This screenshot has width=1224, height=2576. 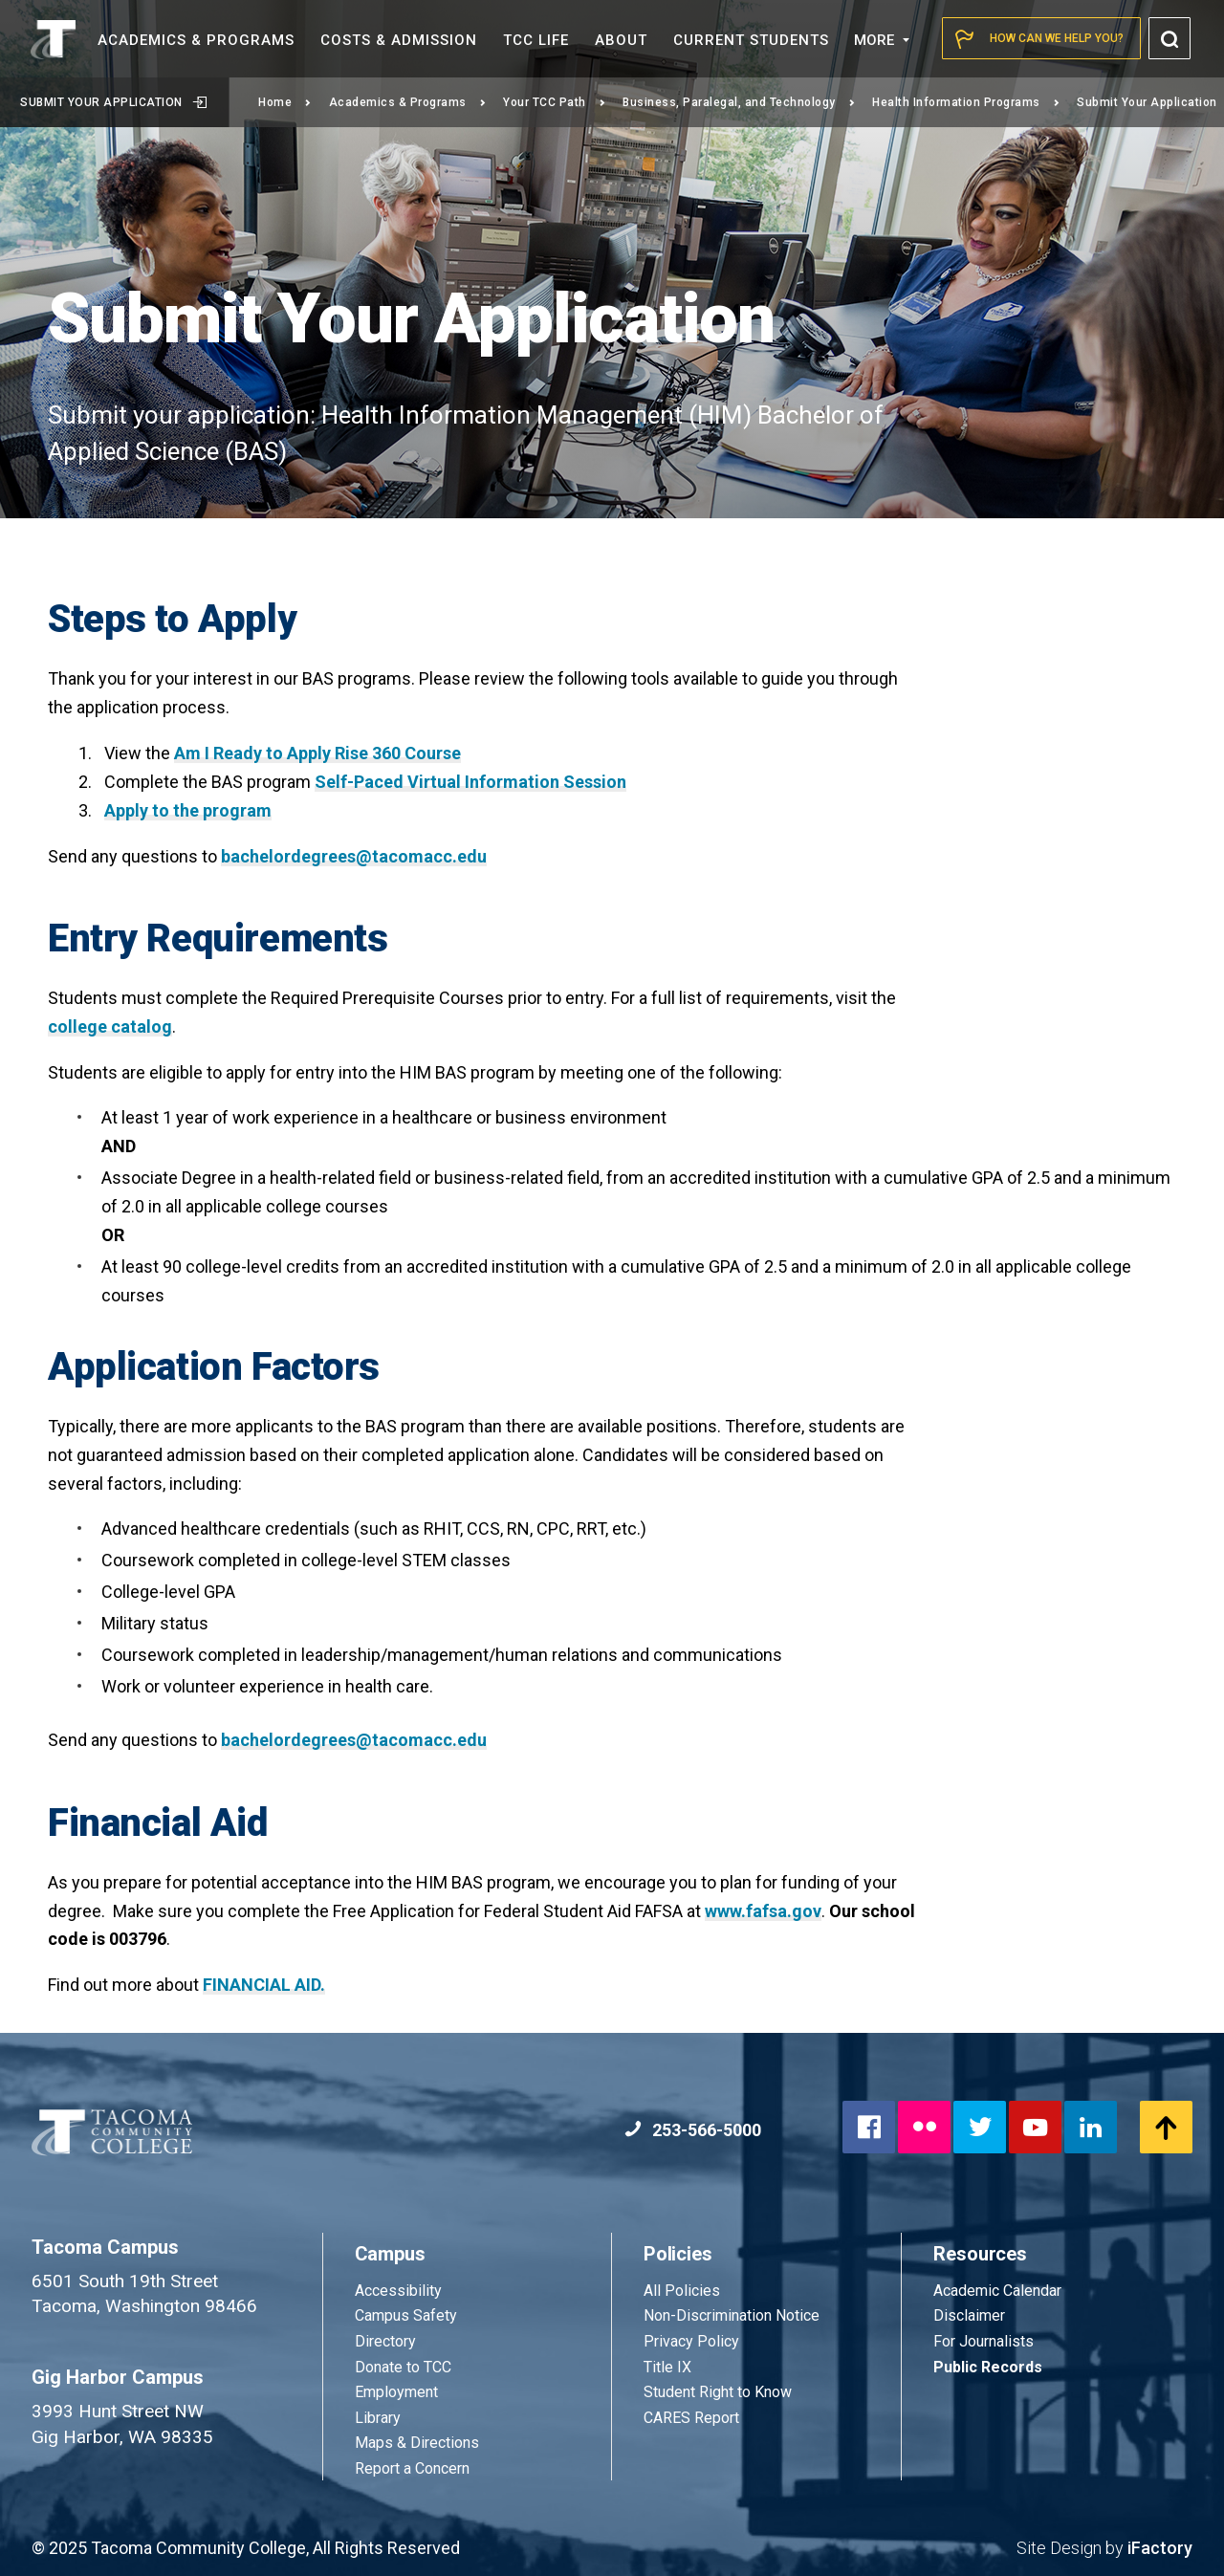 I want to click on Academic Calendar, so click(x=997, y=2290).